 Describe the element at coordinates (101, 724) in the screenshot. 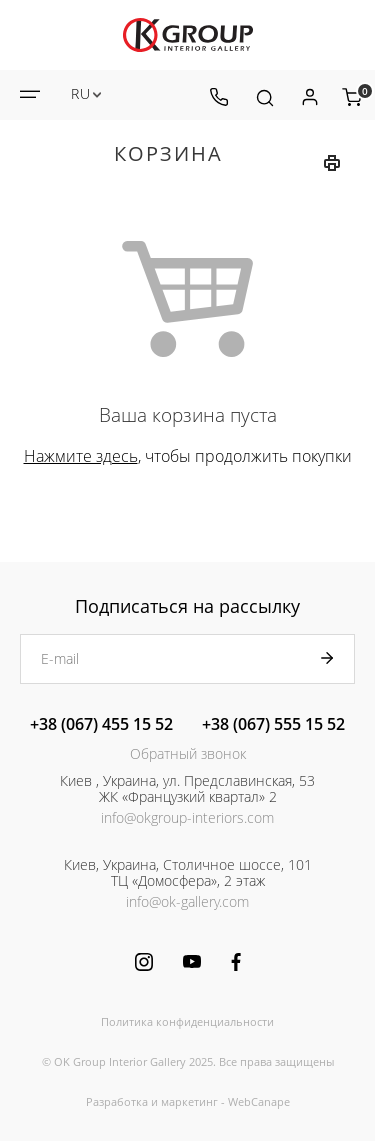

I see `+38 (067) 455 15 52` at that location.